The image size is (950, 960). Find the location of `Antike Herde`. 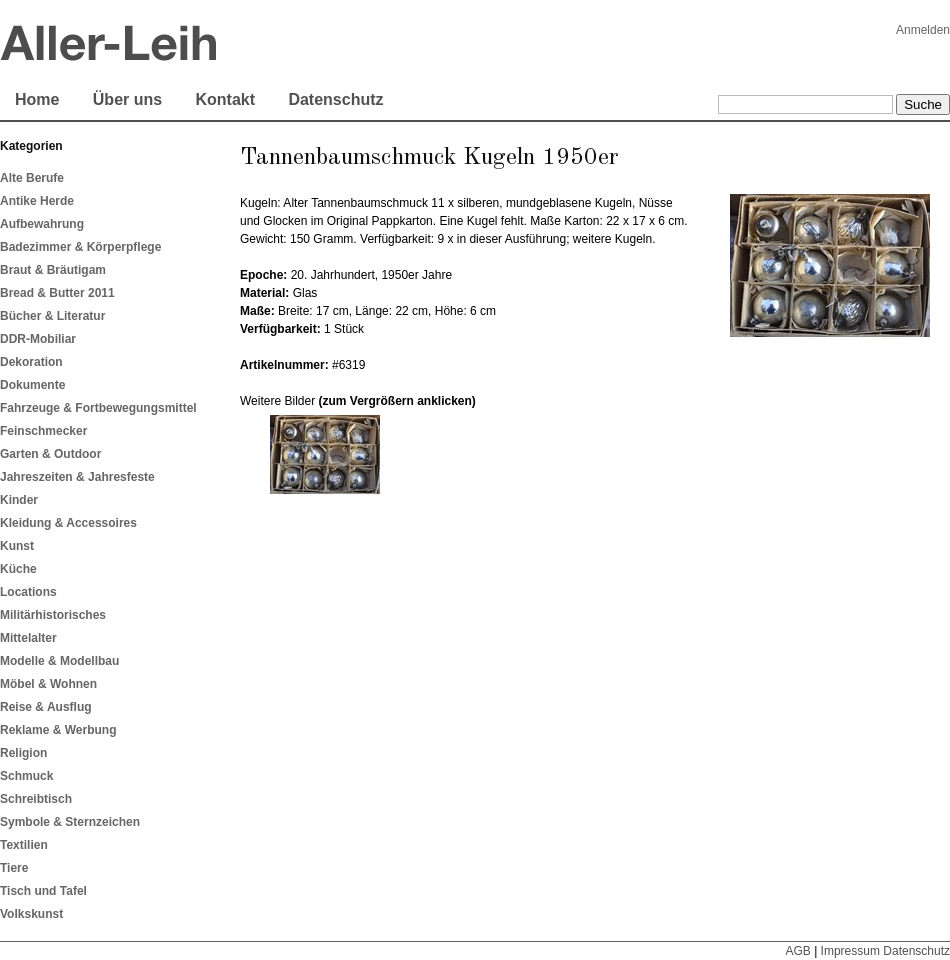

Antike Herde is located at coordinates (37, 201).